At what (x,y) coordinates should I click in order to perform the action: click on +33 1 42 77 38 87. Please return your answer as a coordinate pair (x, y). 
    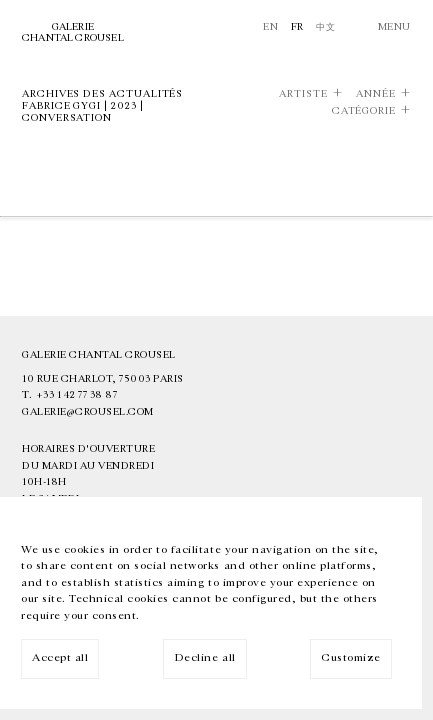
    Looking at the image, I should click on (77, 395).